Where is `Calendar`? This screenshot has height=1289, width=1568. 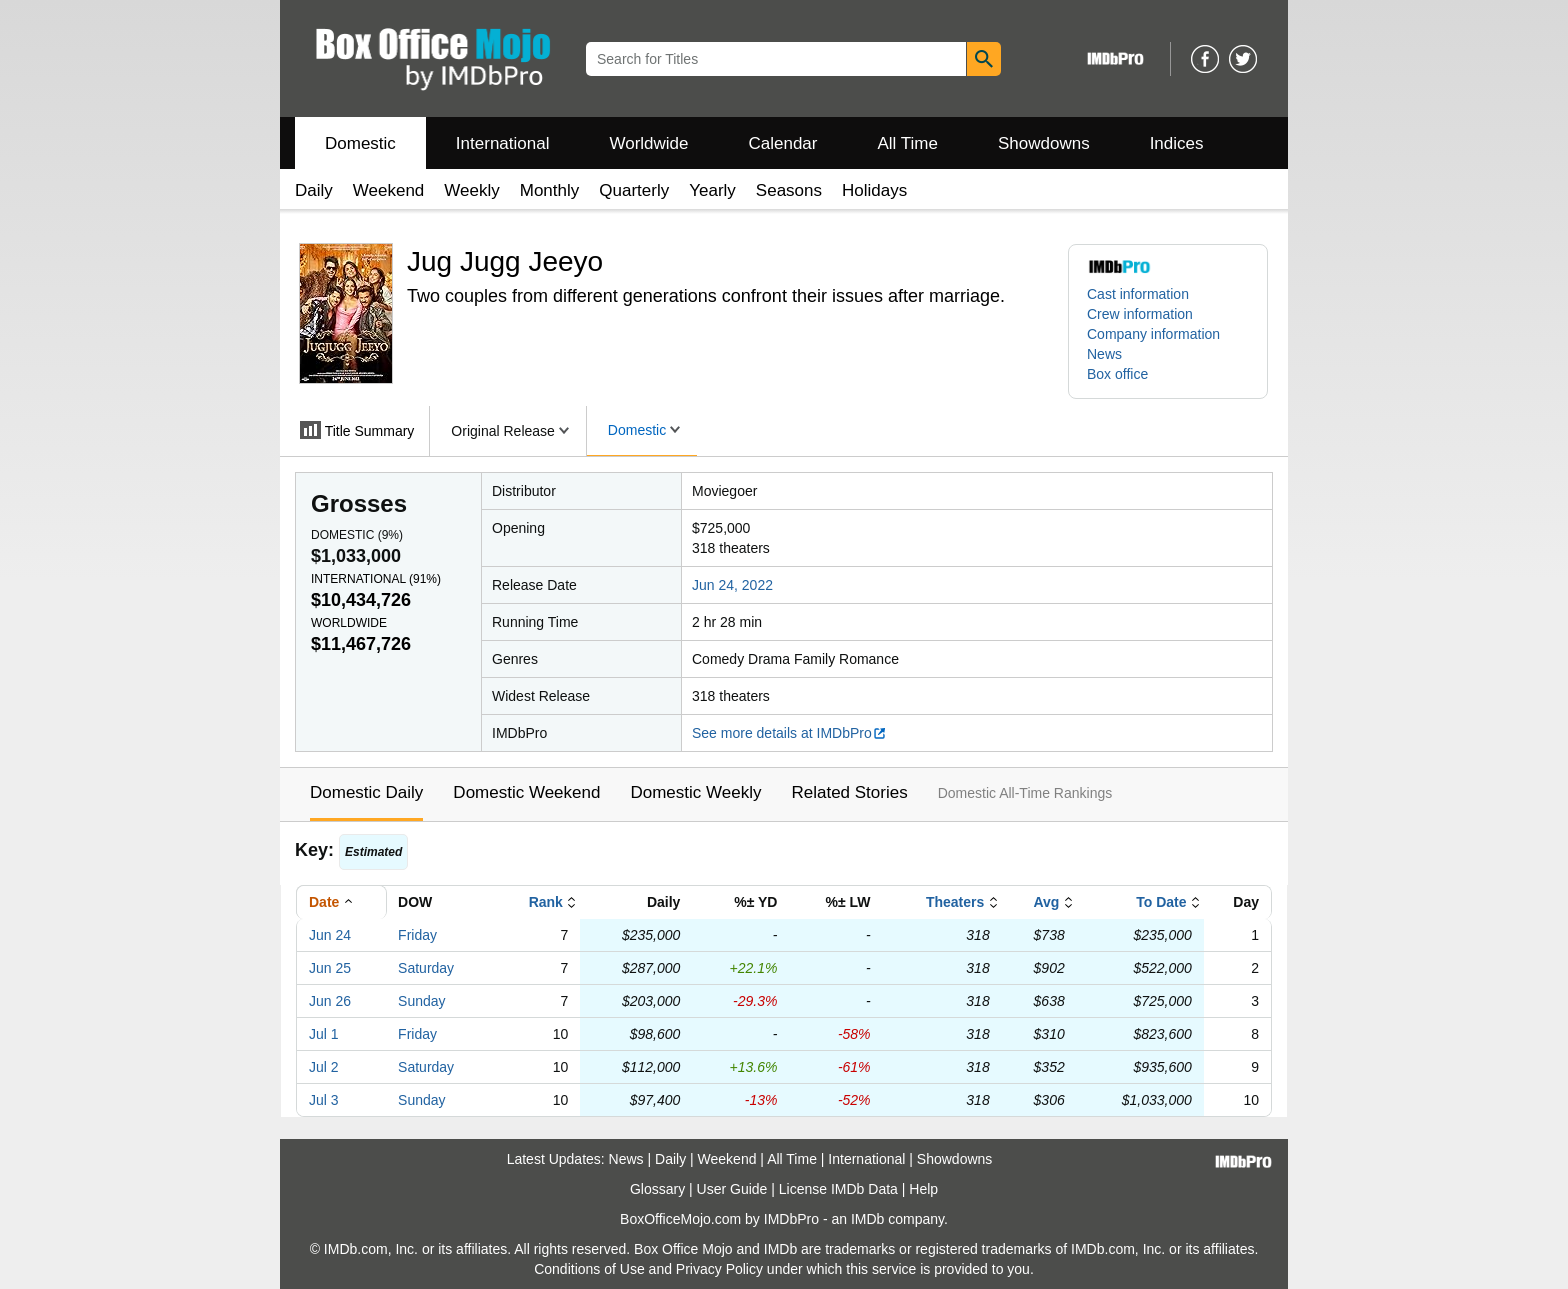 Calendar is located at coordinates (783, 143).